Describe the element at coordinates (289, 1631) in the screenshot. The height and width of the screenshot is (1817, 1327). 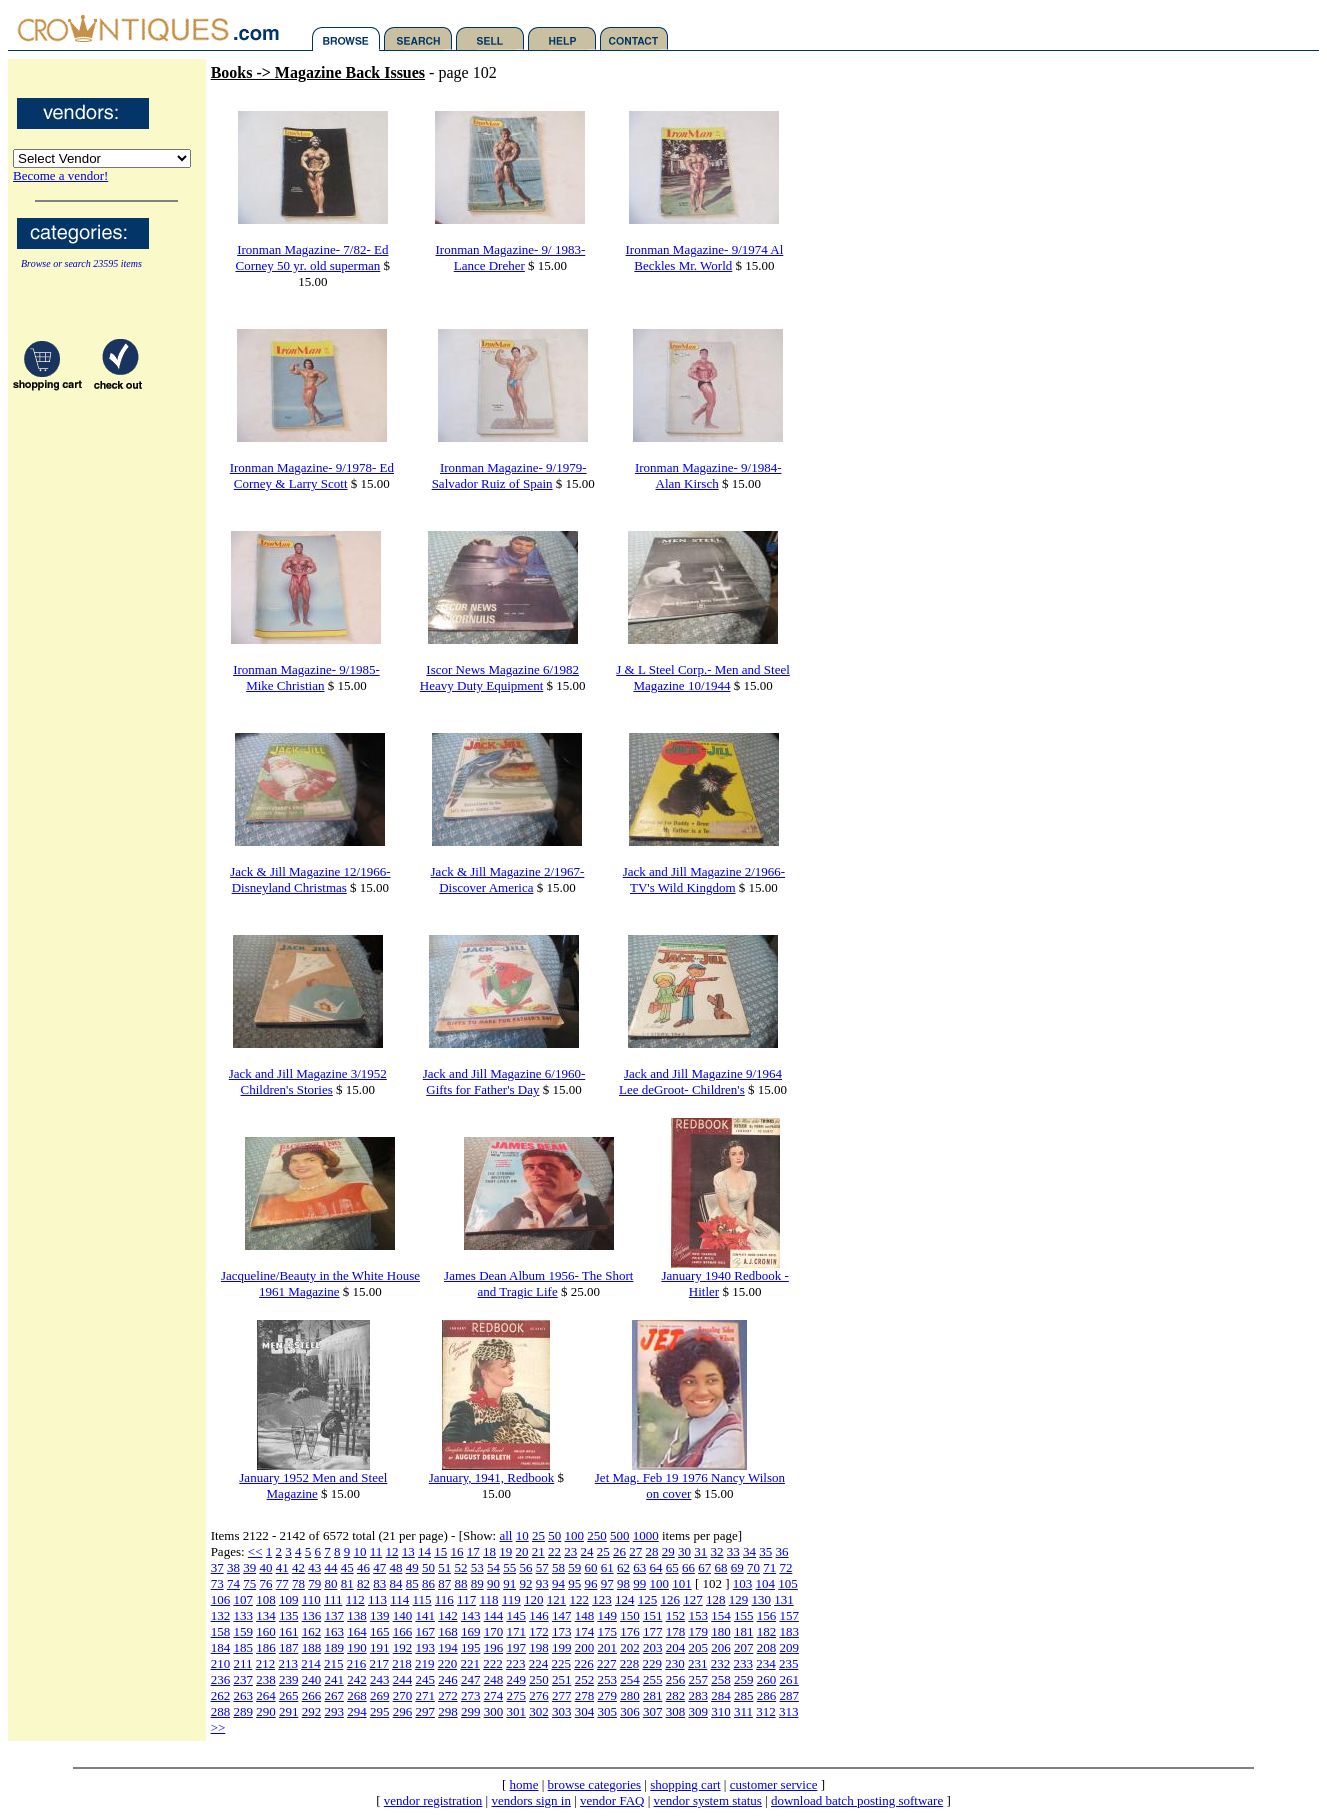
I see `161` at that location.